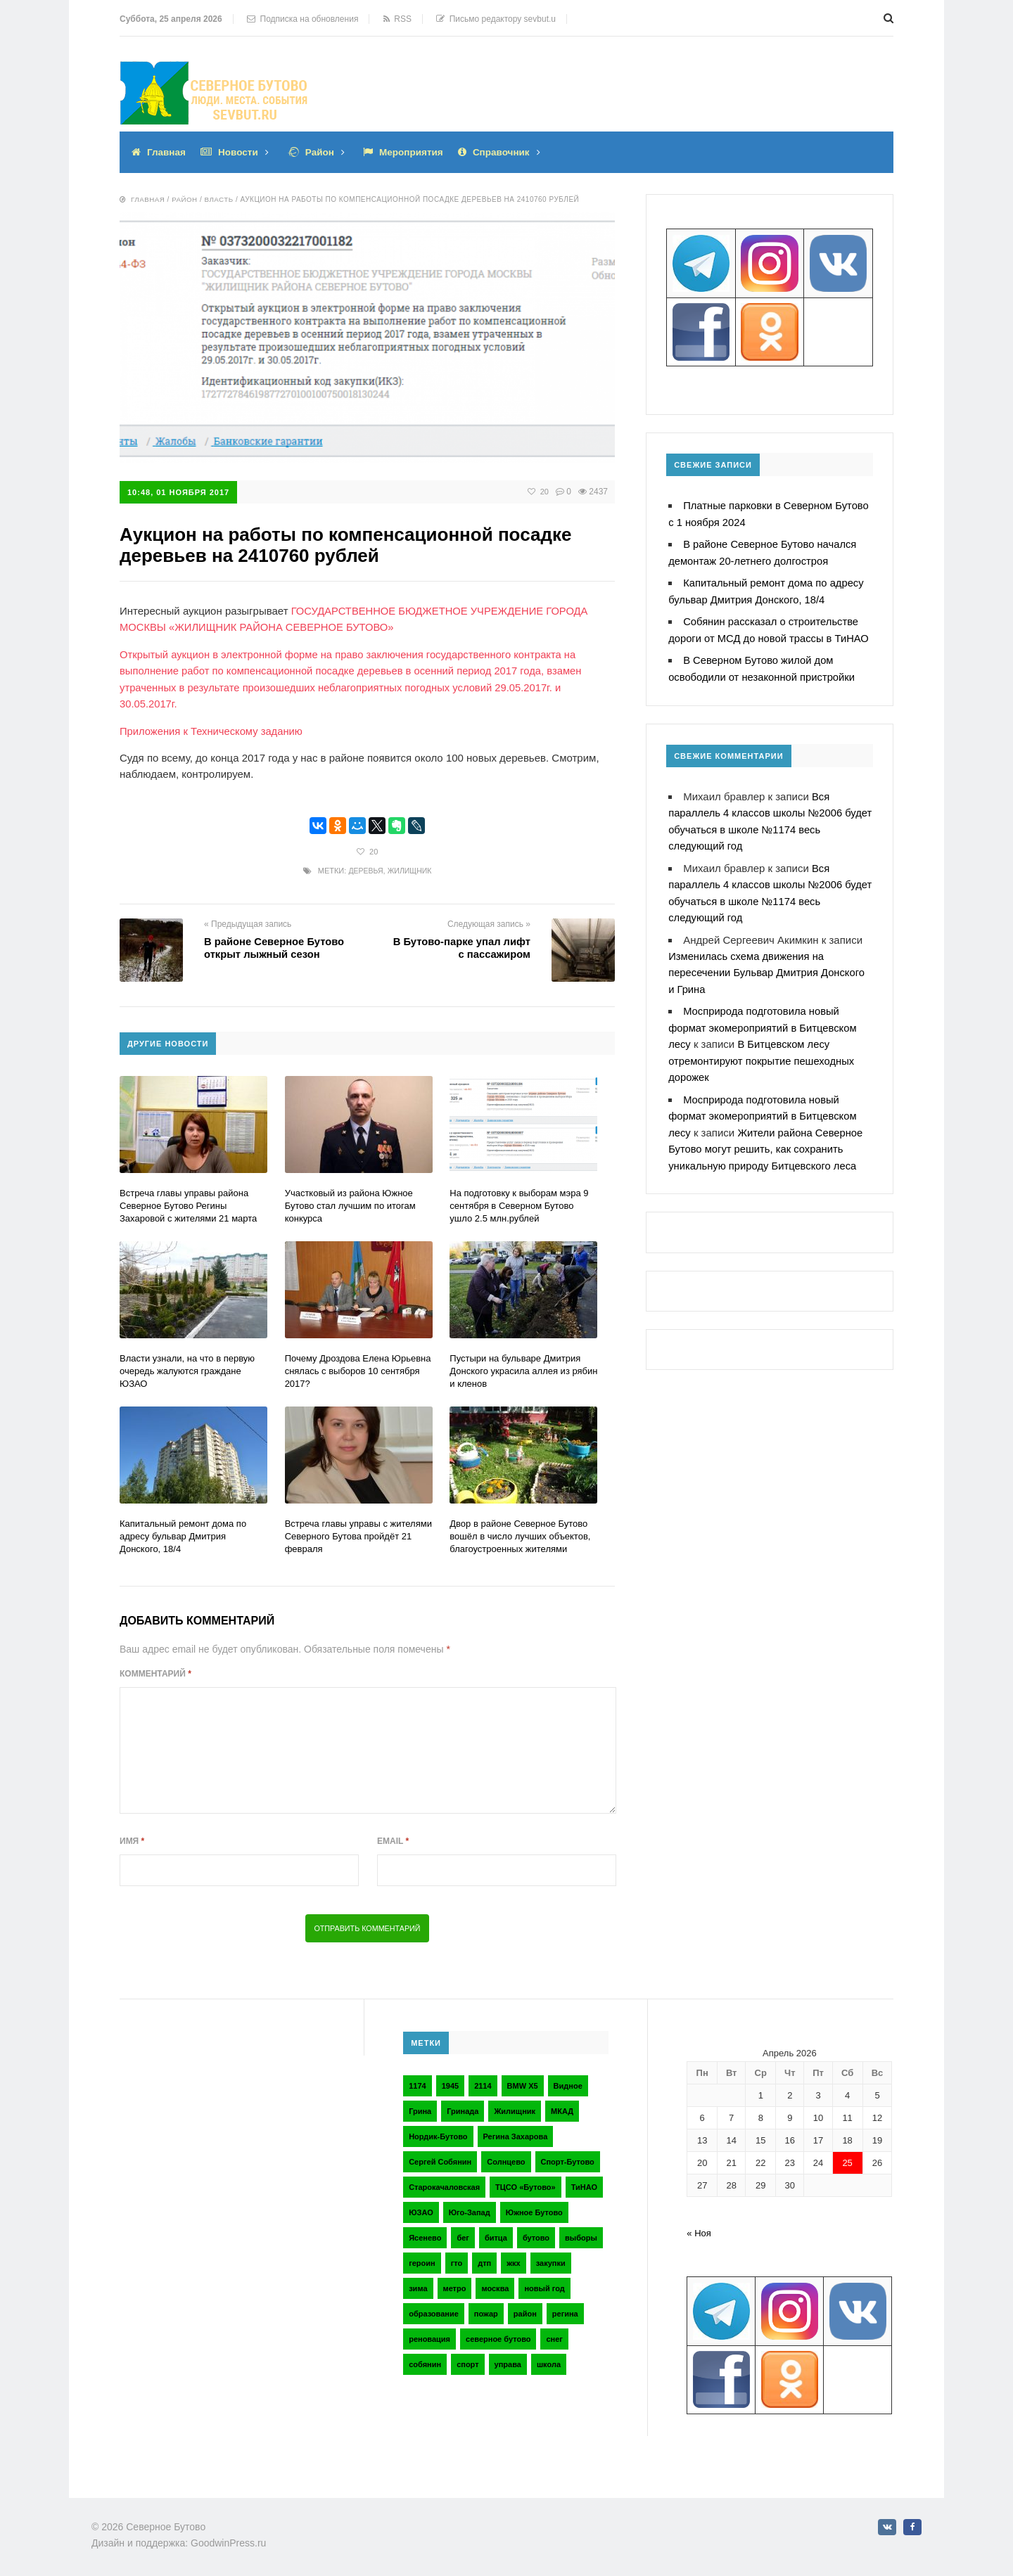  Describe the element at coordinates (484, 2259) in the screenshot. I see `дтп [дтп (2 элемента)]` at that location.